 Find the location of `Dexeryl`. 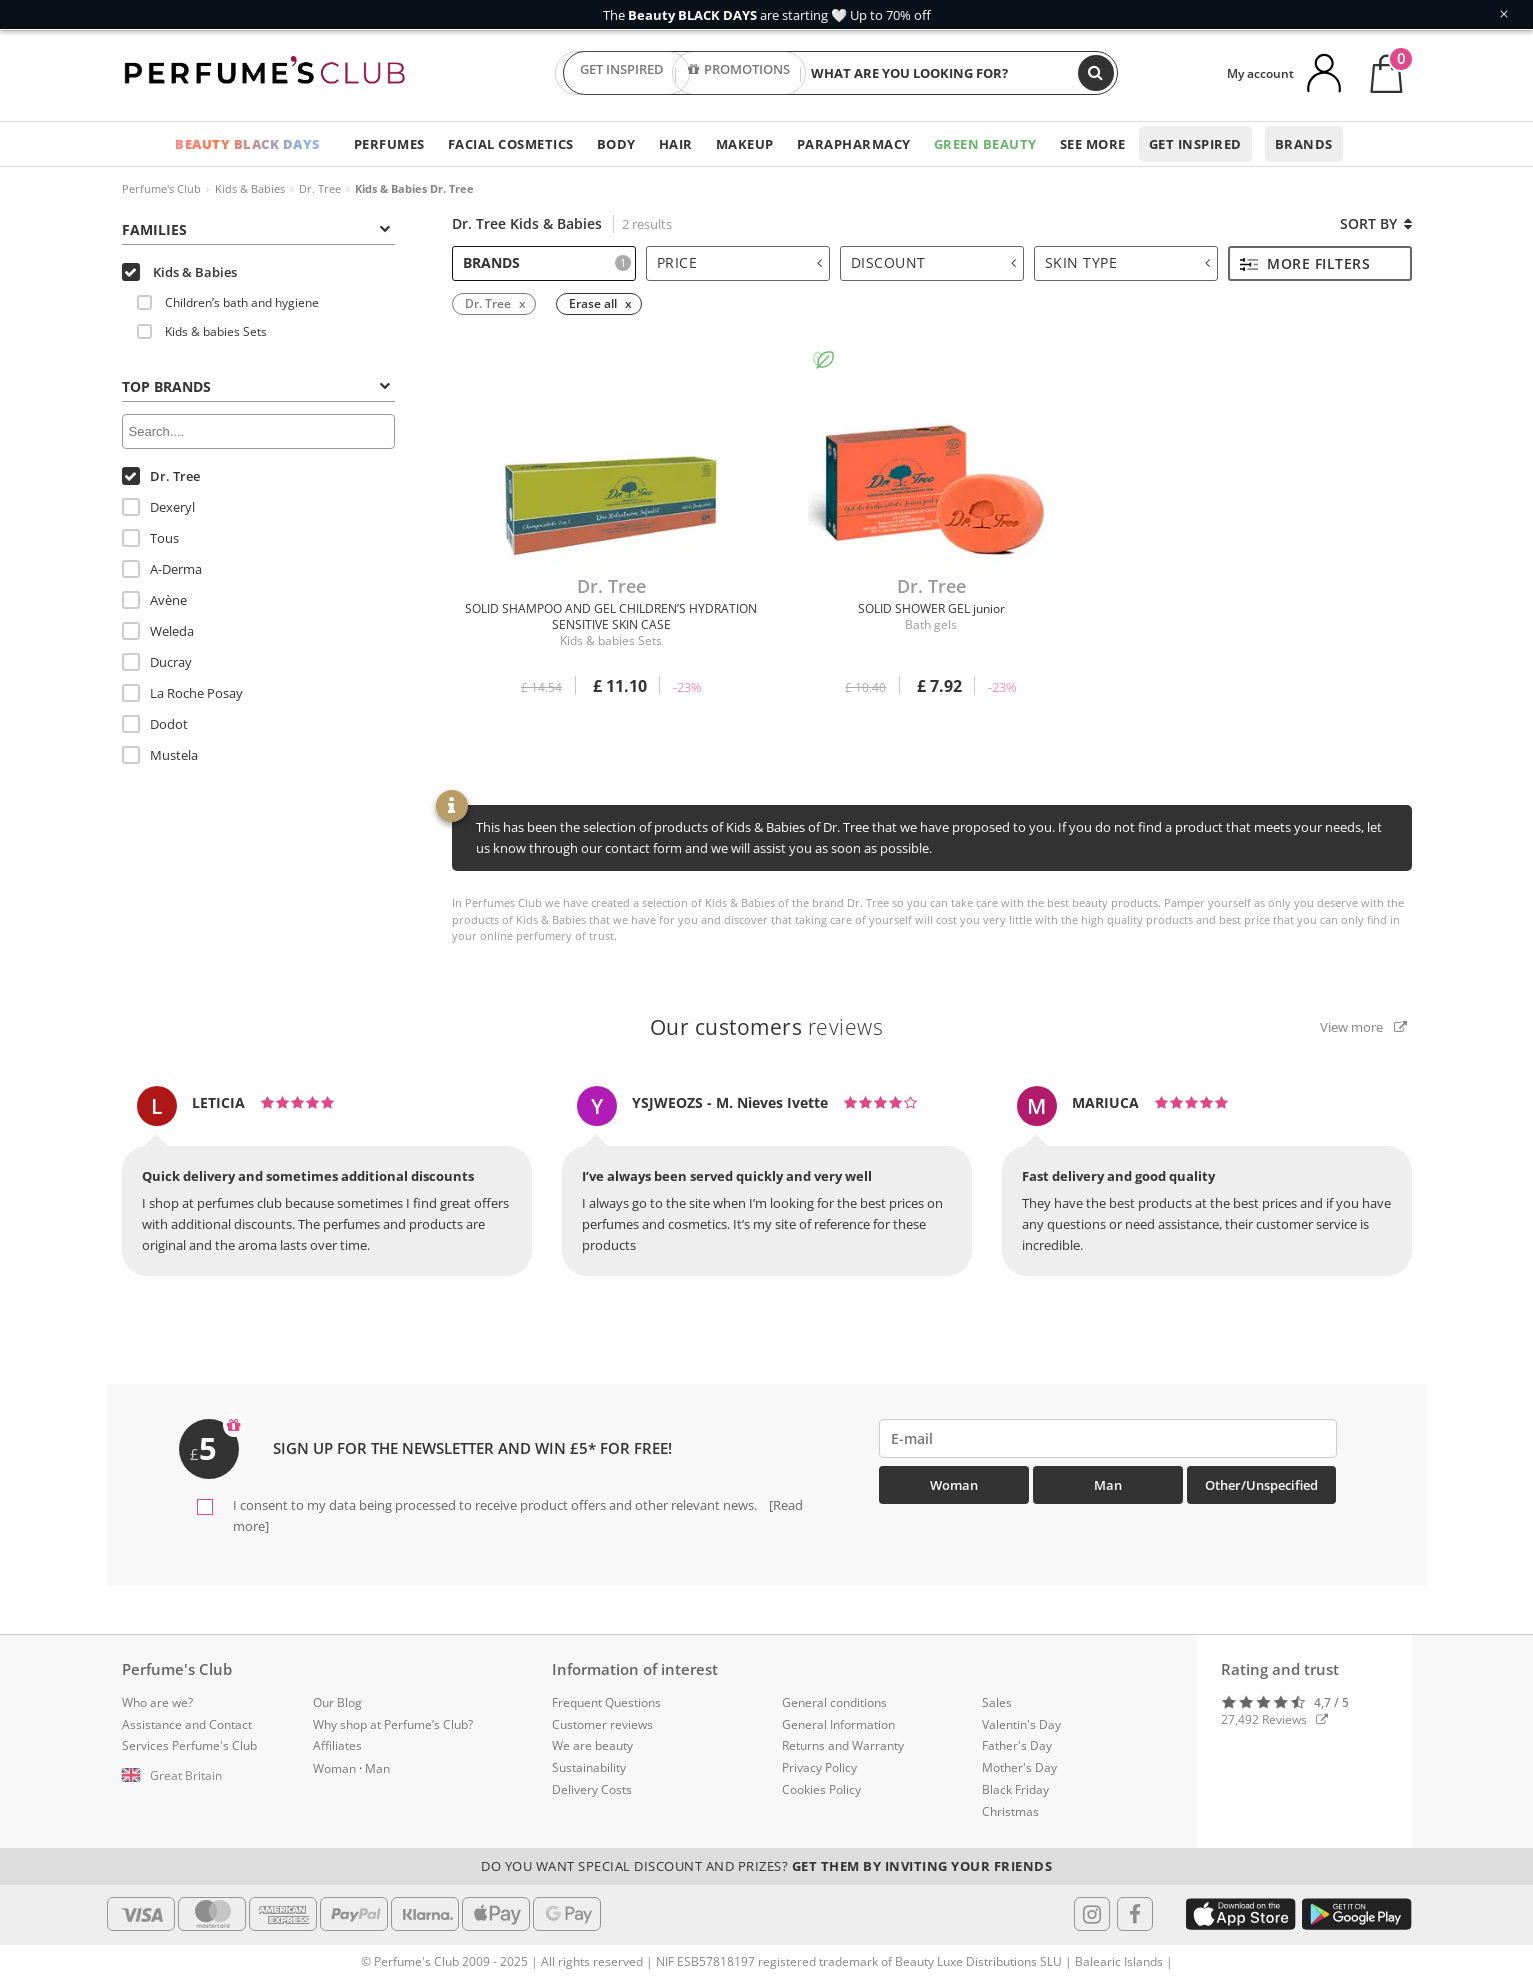

Dexeryl is located at coordinates (158, 507).